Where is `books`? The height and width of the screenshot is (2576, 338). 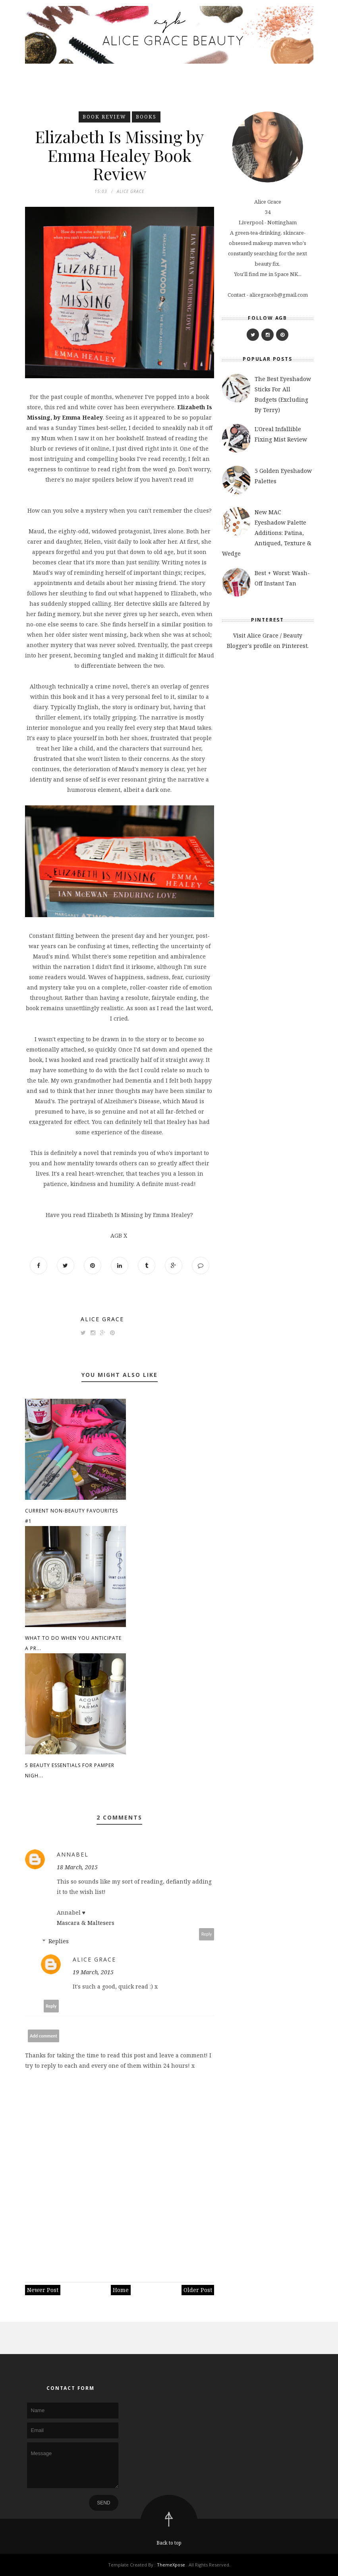
books is located at coordinates (146, 116).